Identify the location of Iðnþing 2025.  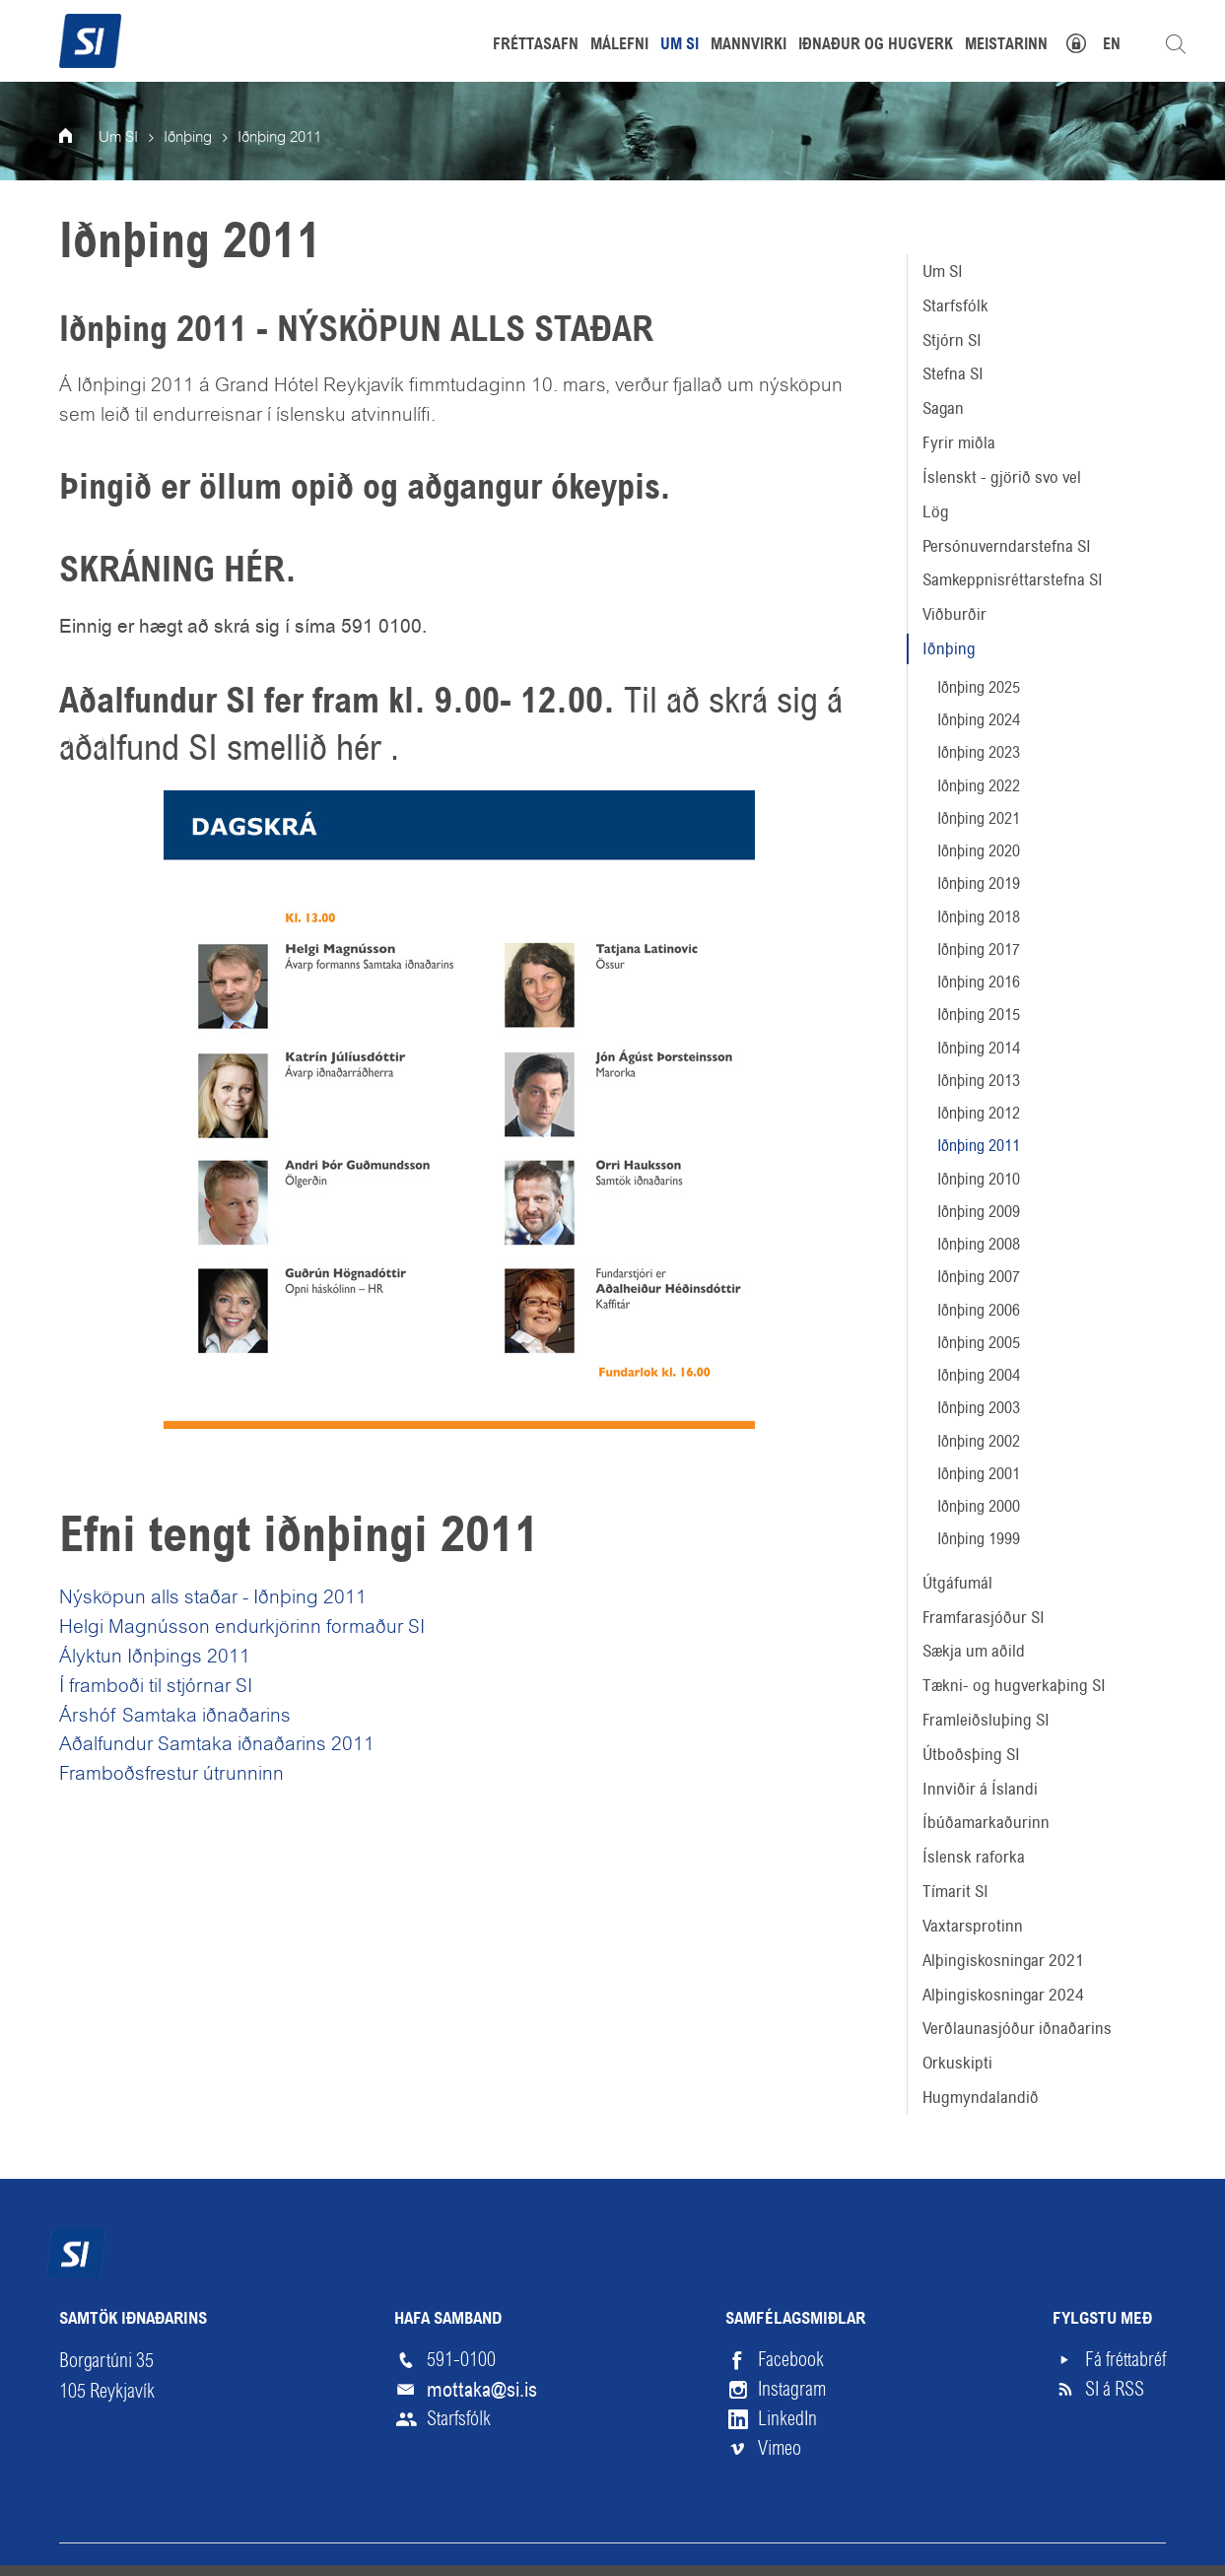
(978, 687).